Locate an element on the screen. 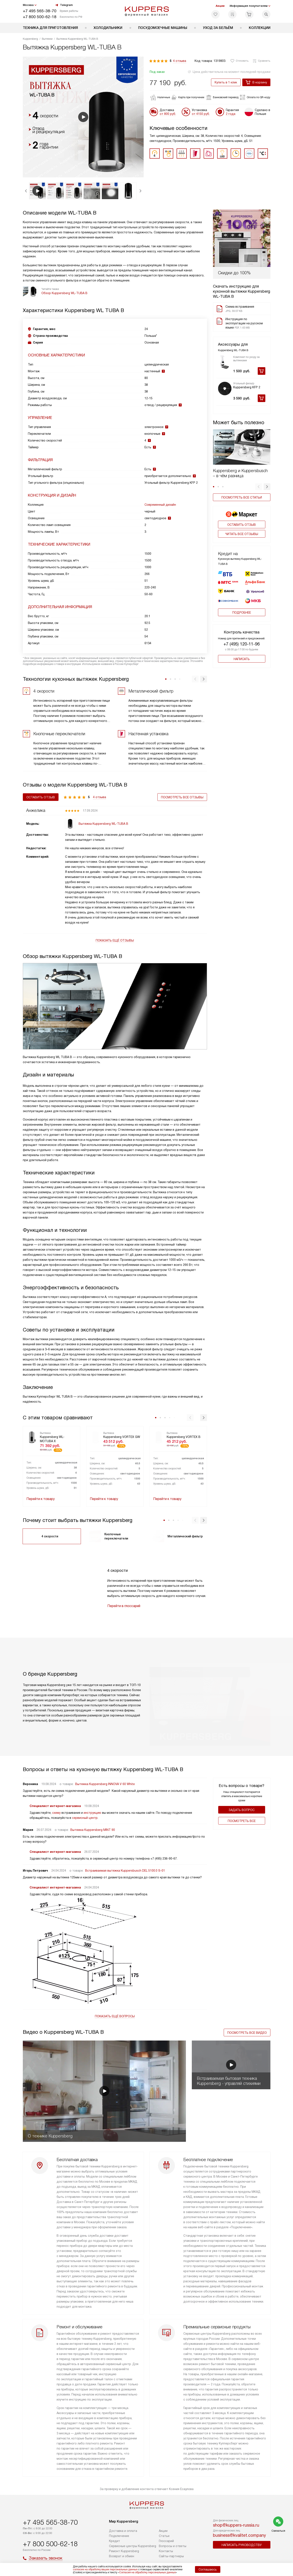 The width and height of the screenshot is (293, 2576). Посмотреть все статьи is located at coordinates (241, 497).